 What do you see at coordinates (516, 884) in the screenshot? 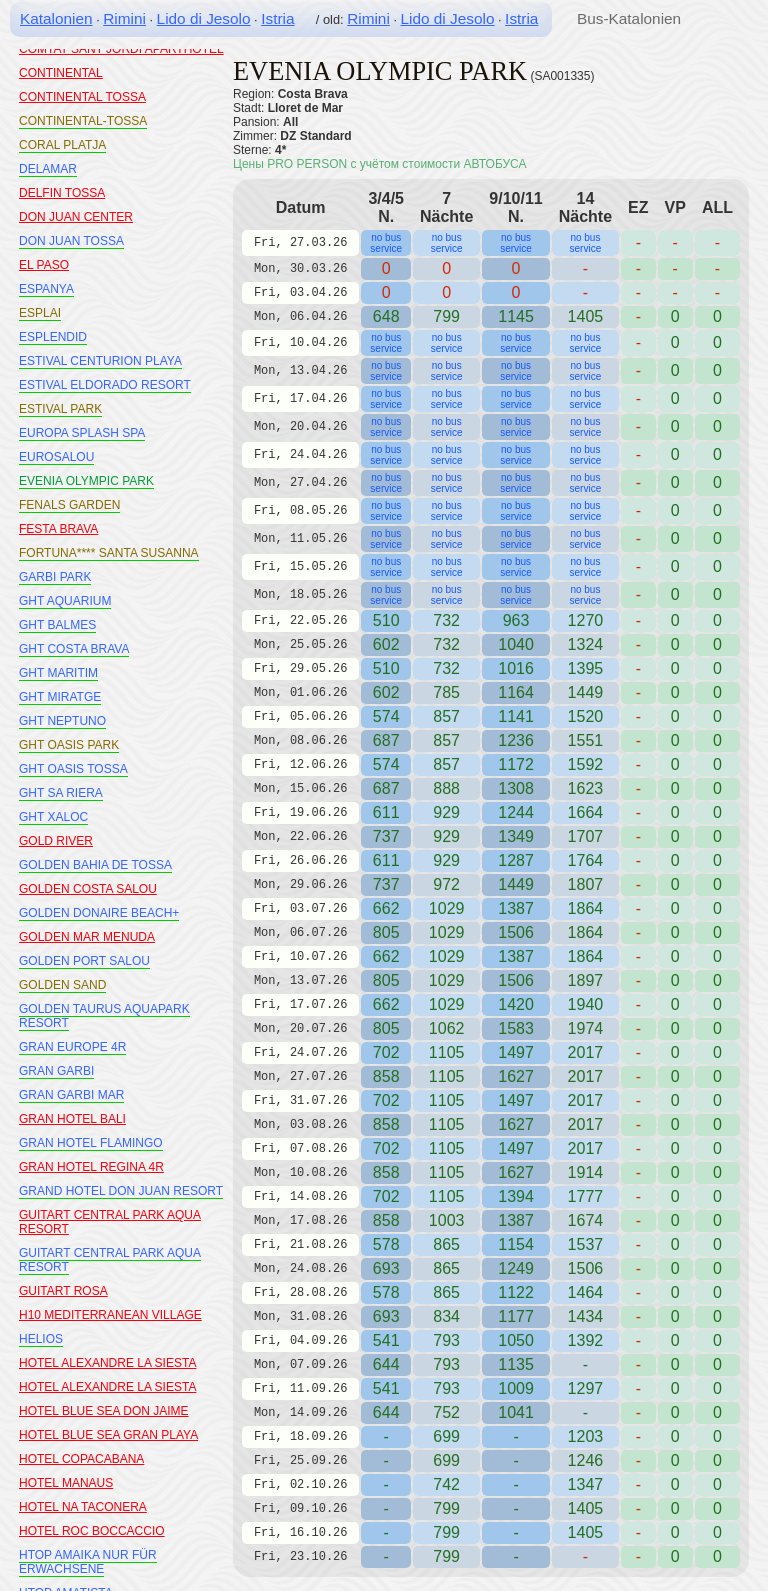
I see `1449` at bounding box center [516, 884].